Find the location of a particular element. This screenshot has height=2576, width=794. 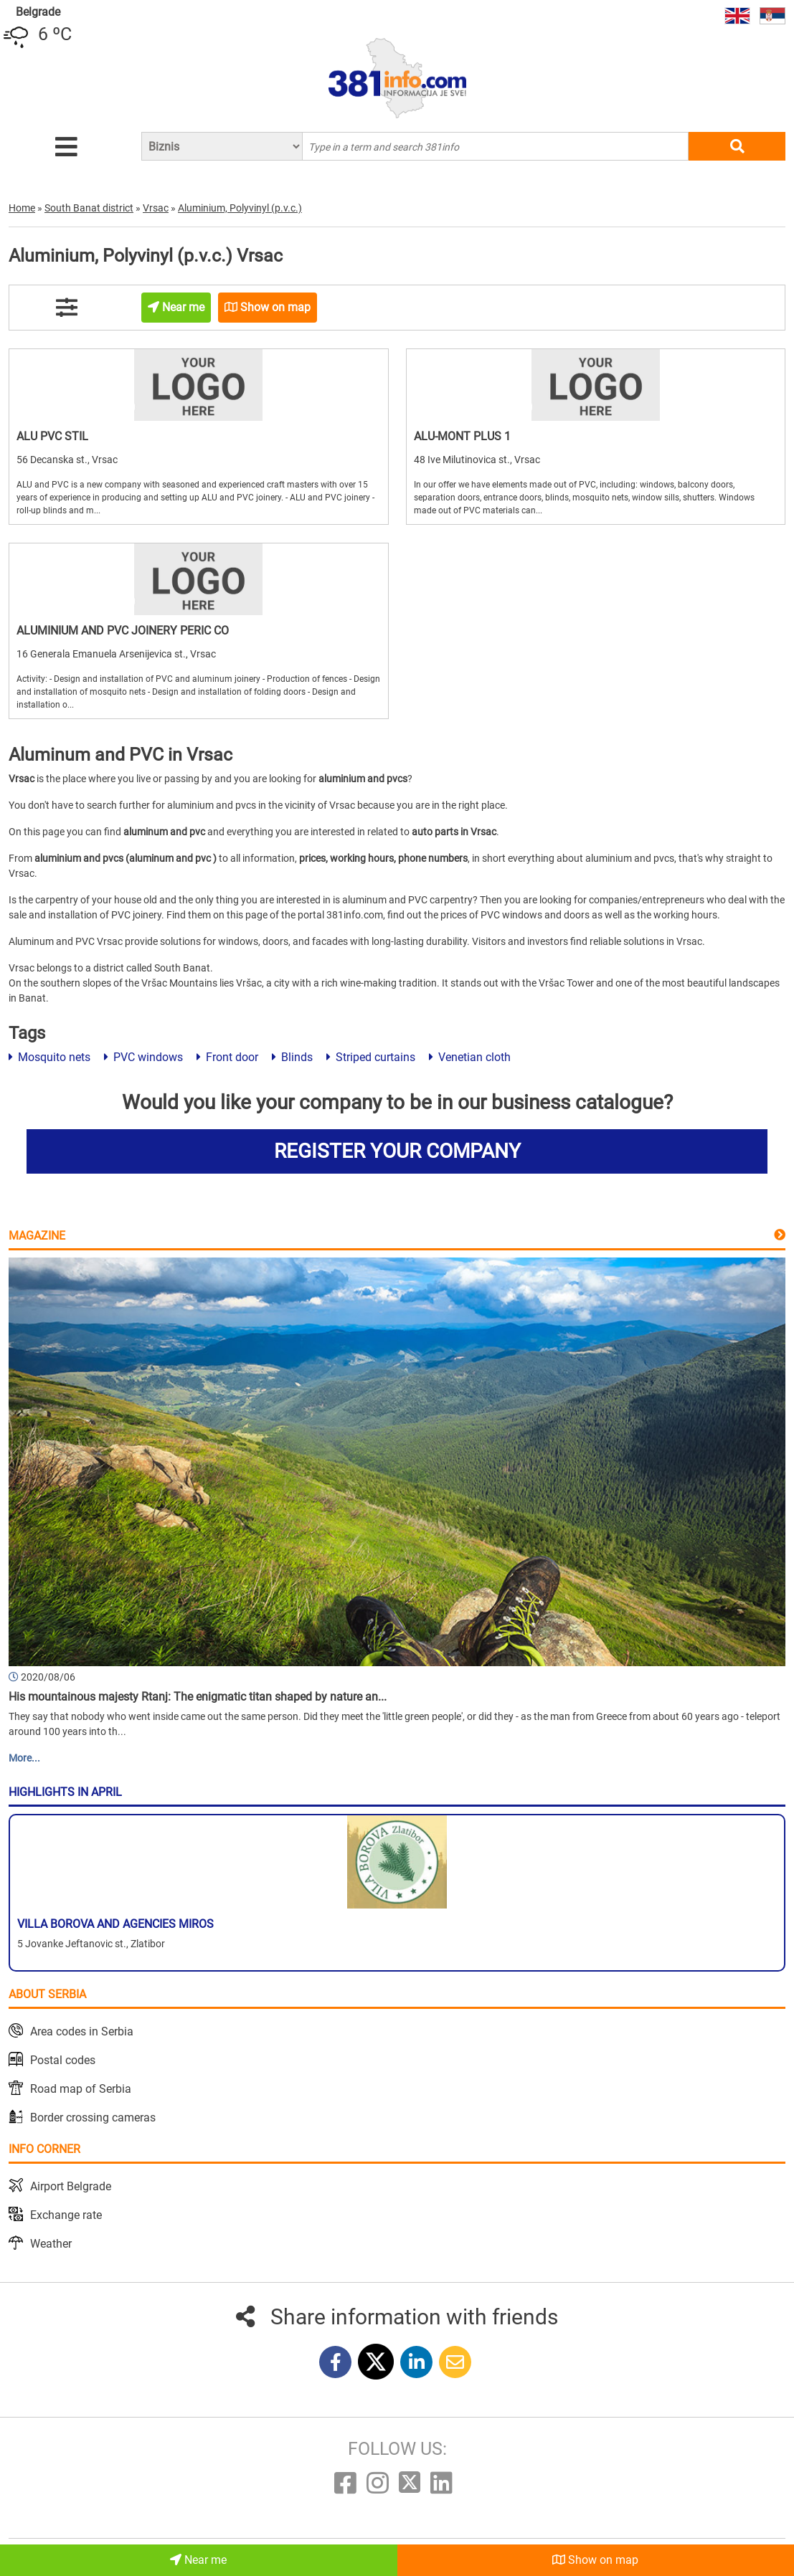

Border crossing cameras is located at coordinates (93, 2117).